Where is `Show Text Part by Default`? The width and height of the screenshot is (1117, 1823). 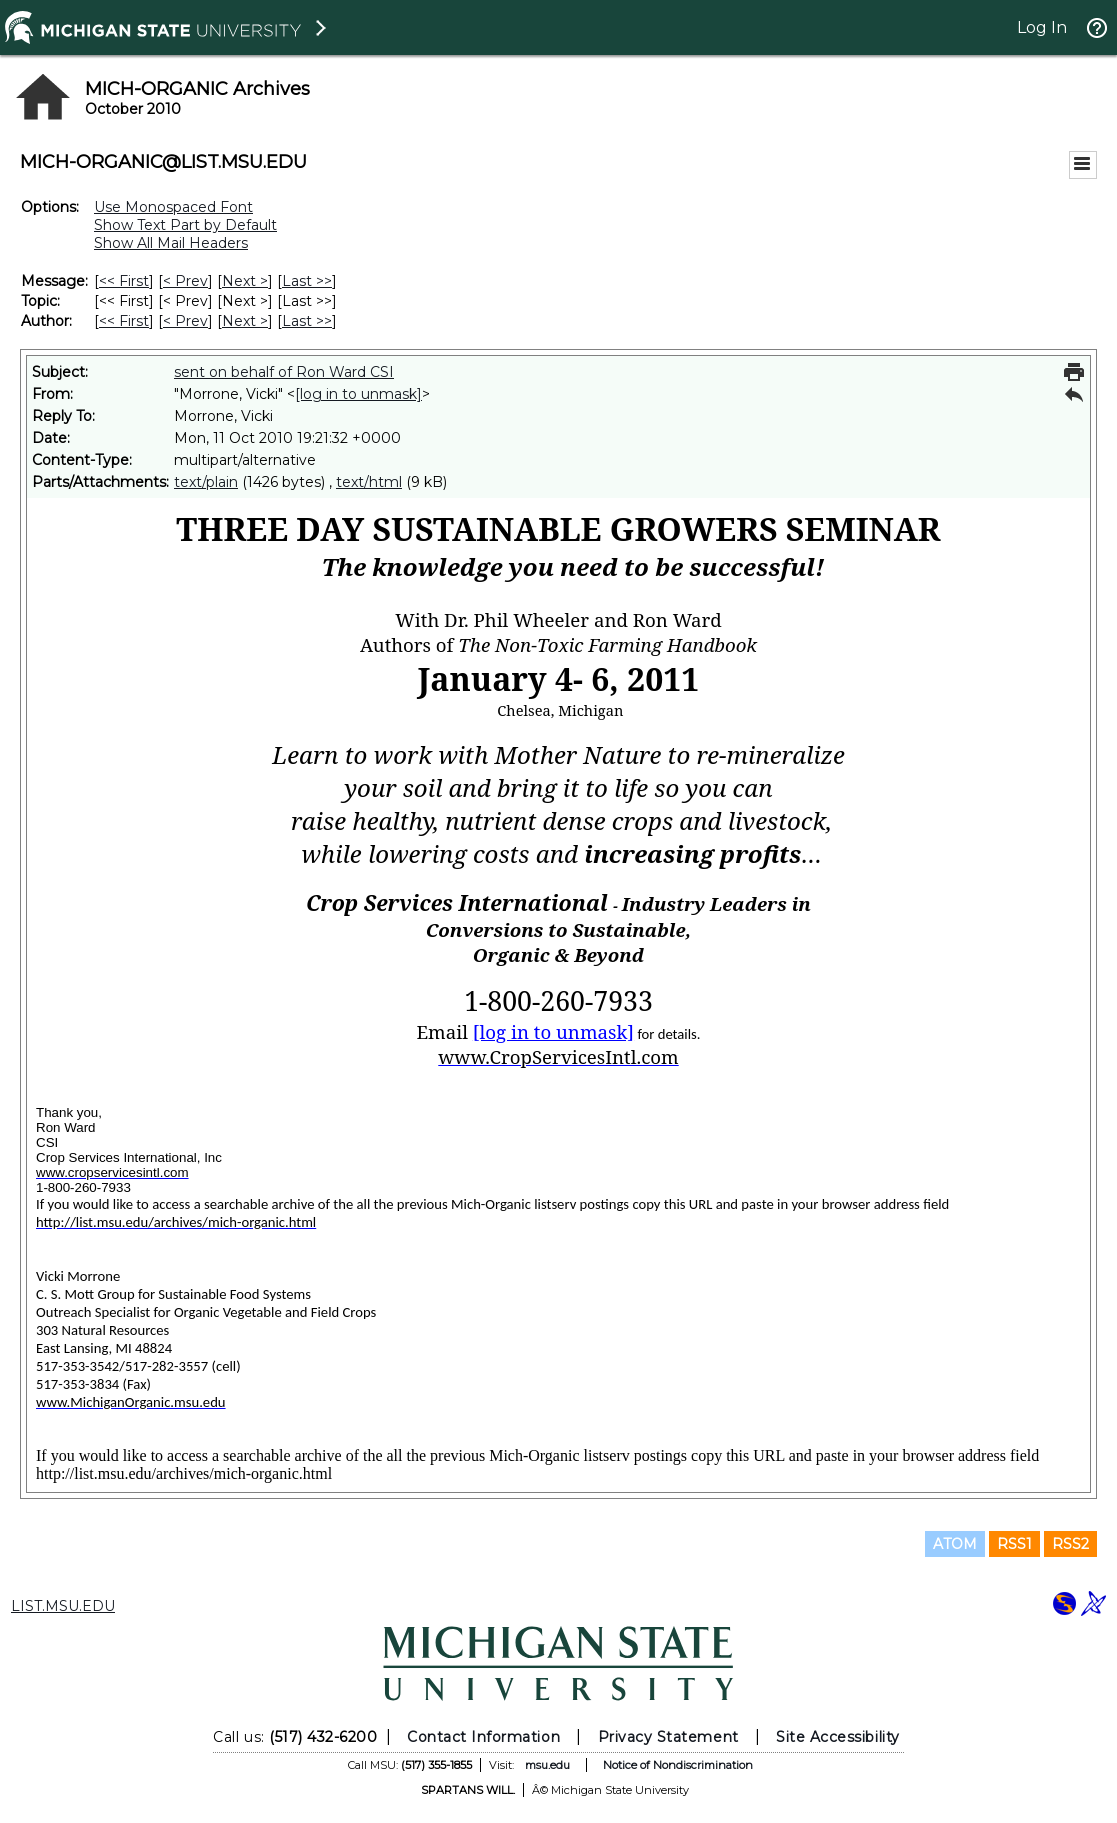
Show Text Part by Default is located at coordinates (185, 225).